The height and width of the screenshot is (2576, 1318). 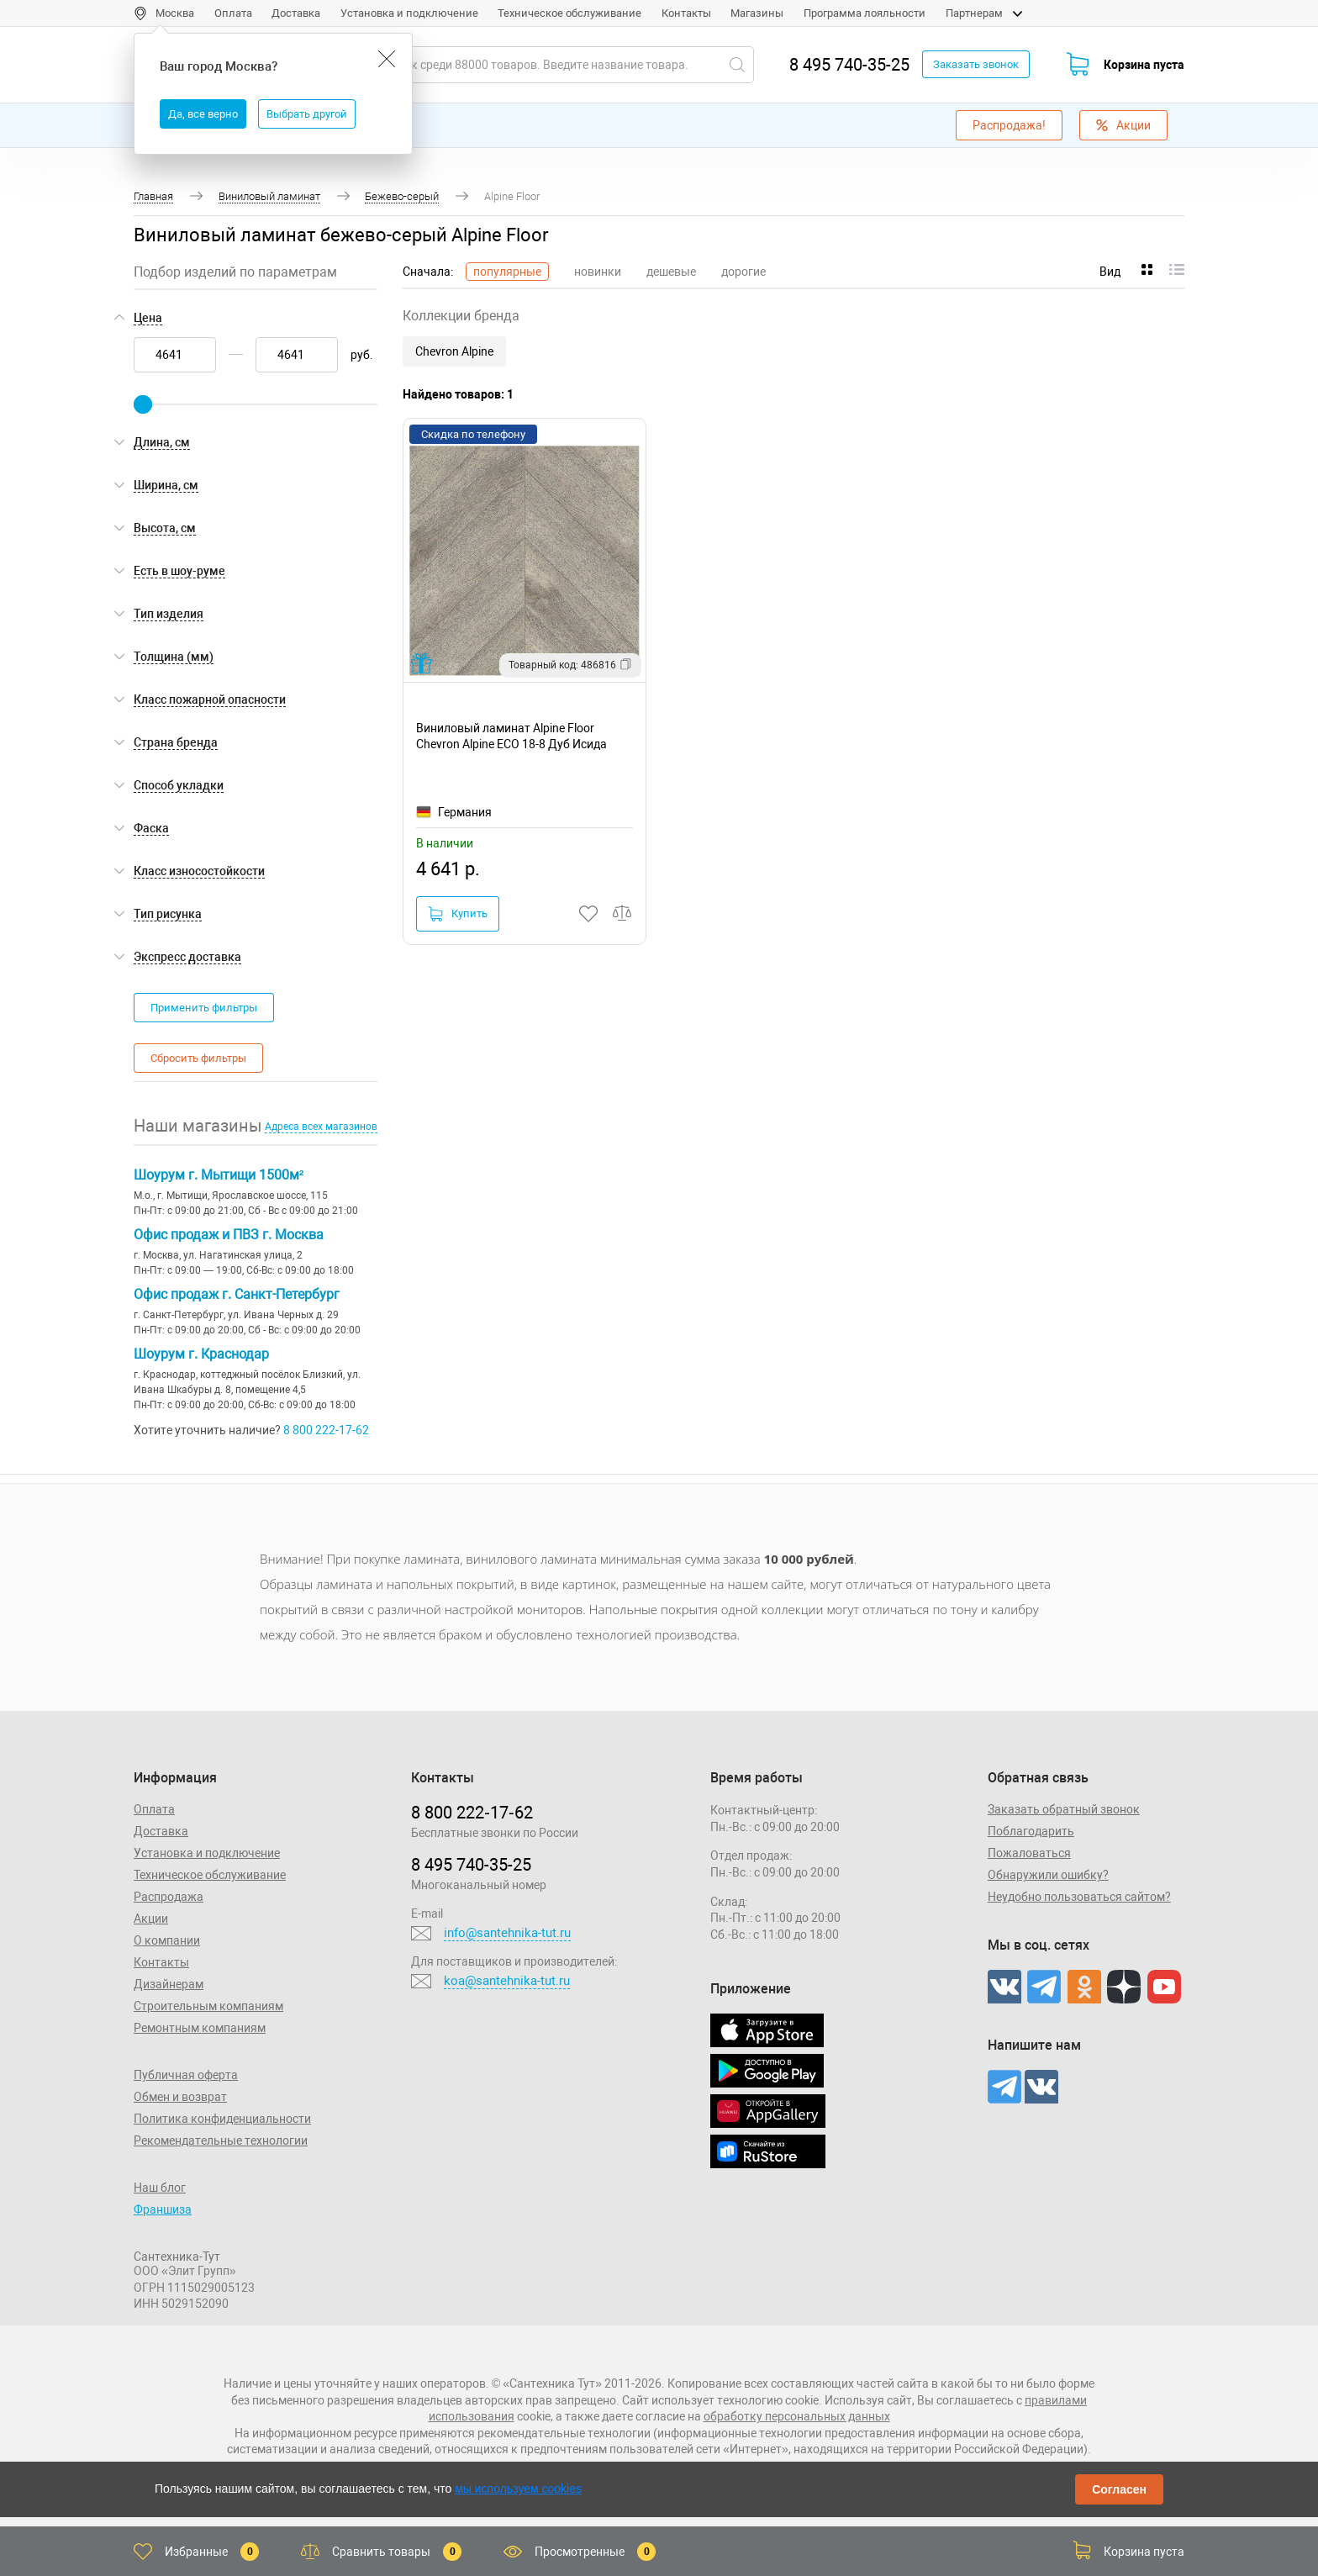 What do you see at coordinates (518, 2488) in the screenshot?
I see `мы используем cookies` at bounding box center [518, 2488].